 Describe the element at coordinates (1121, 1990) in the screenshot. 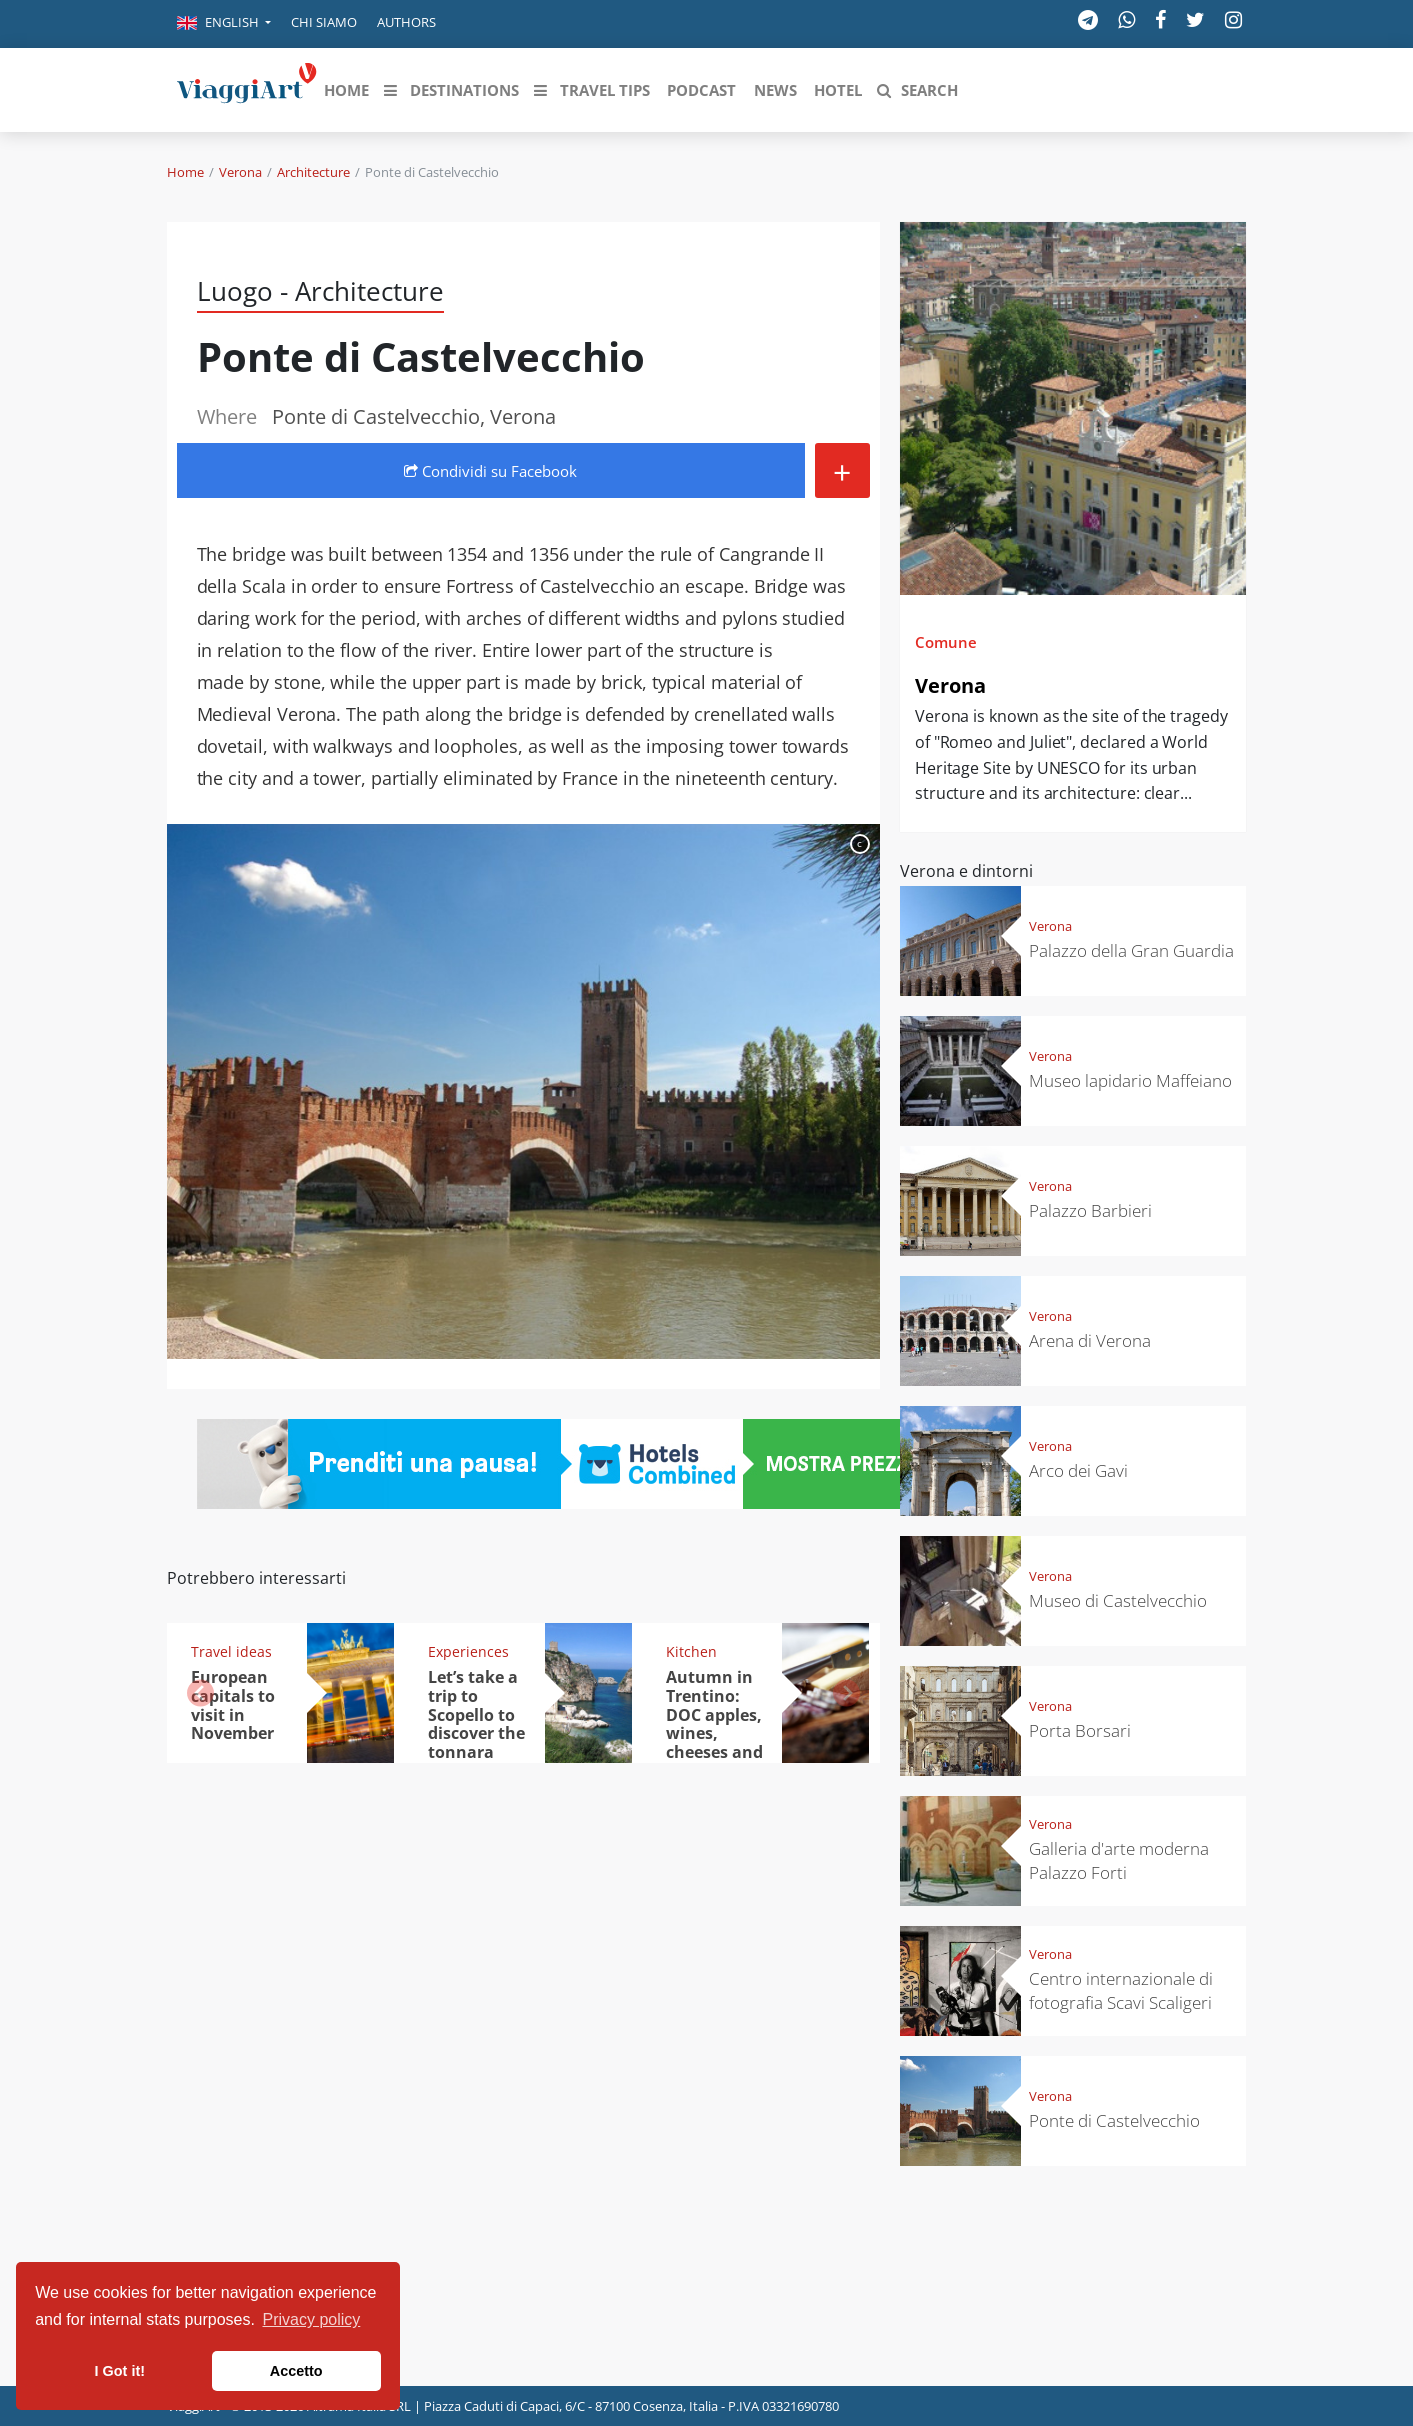

I see `Centro internazionale di fotografia Scavi Scaligeri` at that location.